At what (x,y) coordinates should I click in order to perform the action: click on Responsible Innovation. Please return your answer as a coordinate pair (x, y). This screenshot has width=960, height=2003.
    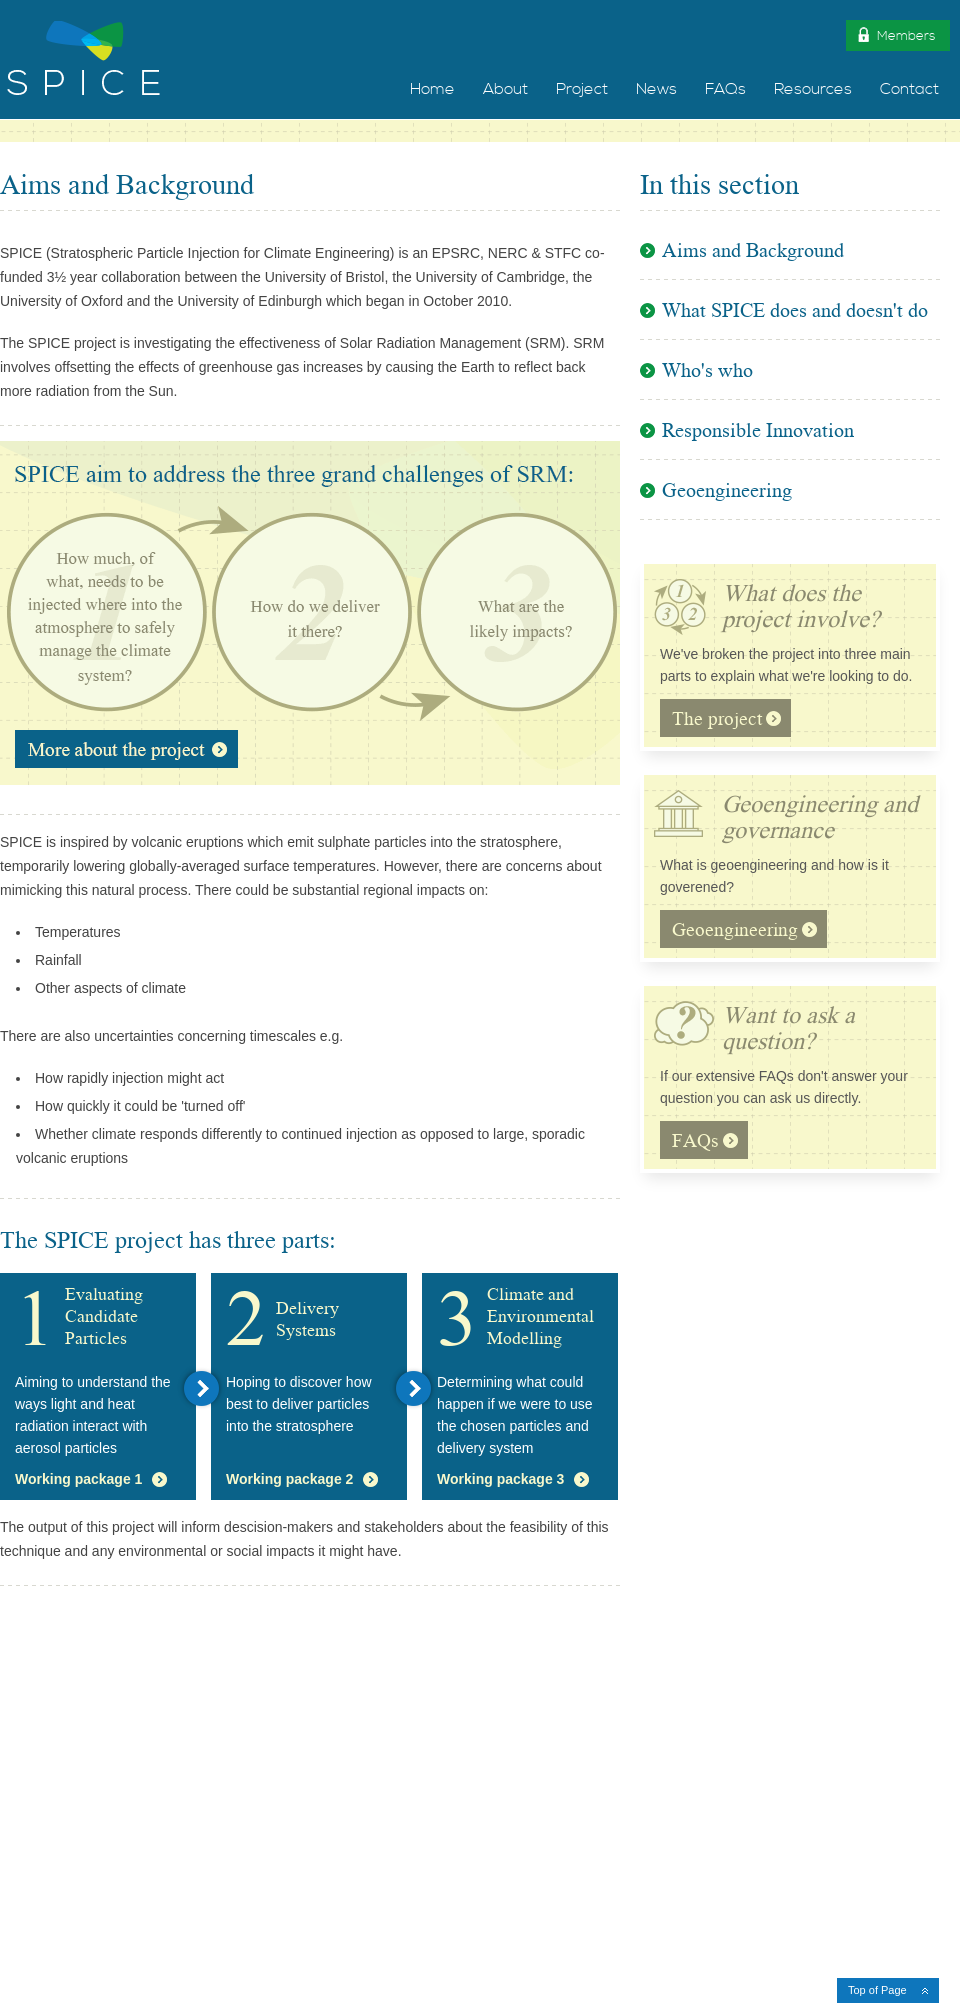
    Looking at the image, I should click on (758, 433).